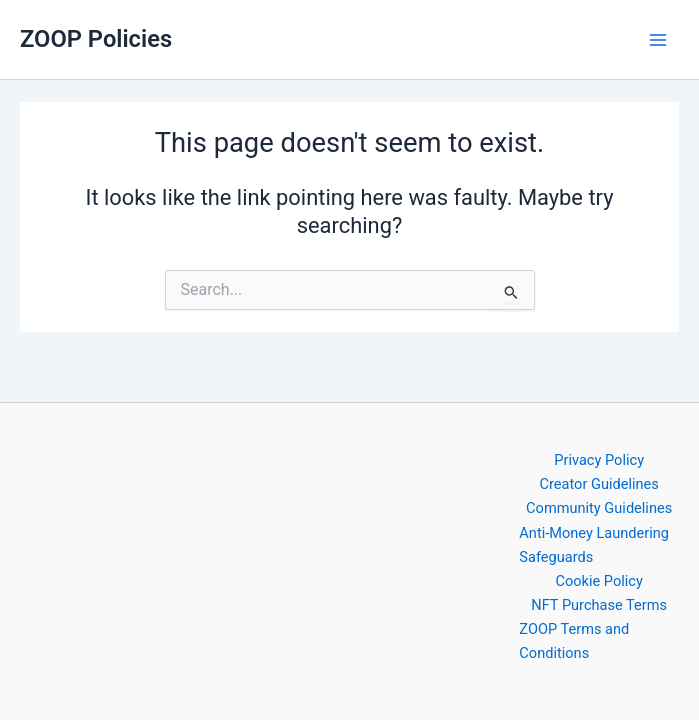 This screenshot has width=699, height=720. Describe the element at coordinates (599, 484) in the screenshot. I see `Creator Guidelines` at that location.